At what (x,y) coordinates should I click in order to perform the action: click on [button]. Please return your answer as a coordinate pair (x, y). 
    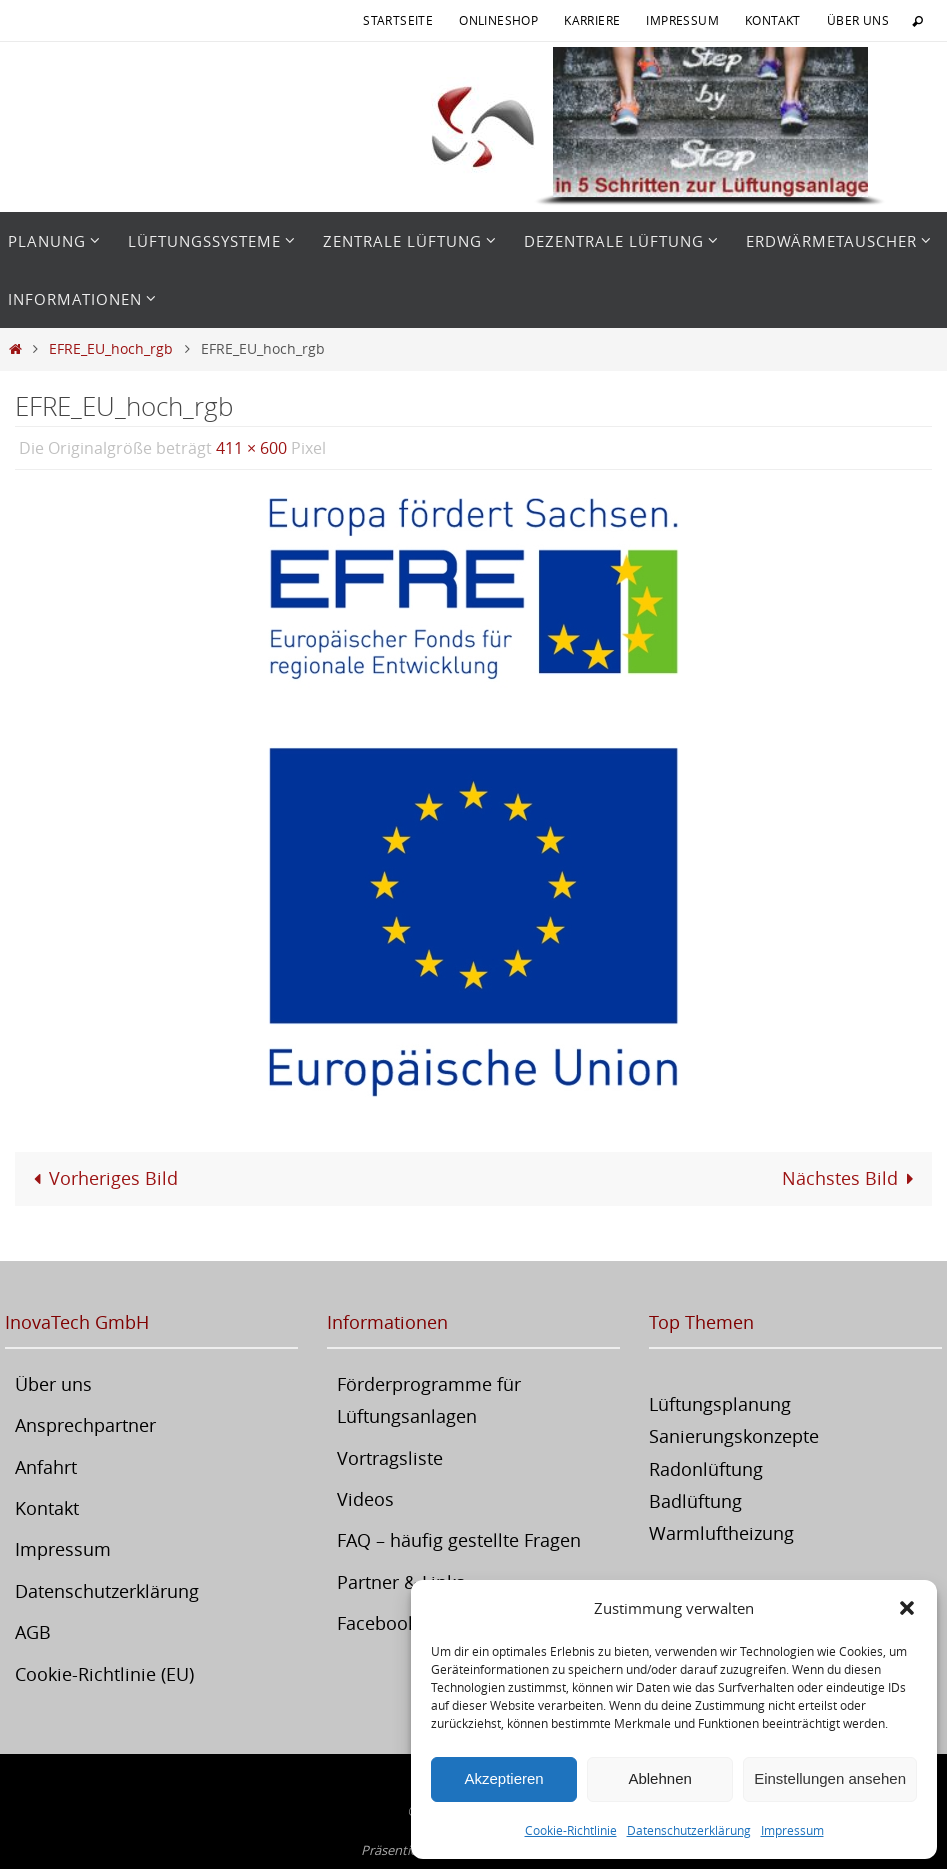
    Looking at the image, I should click on (907, 1608).